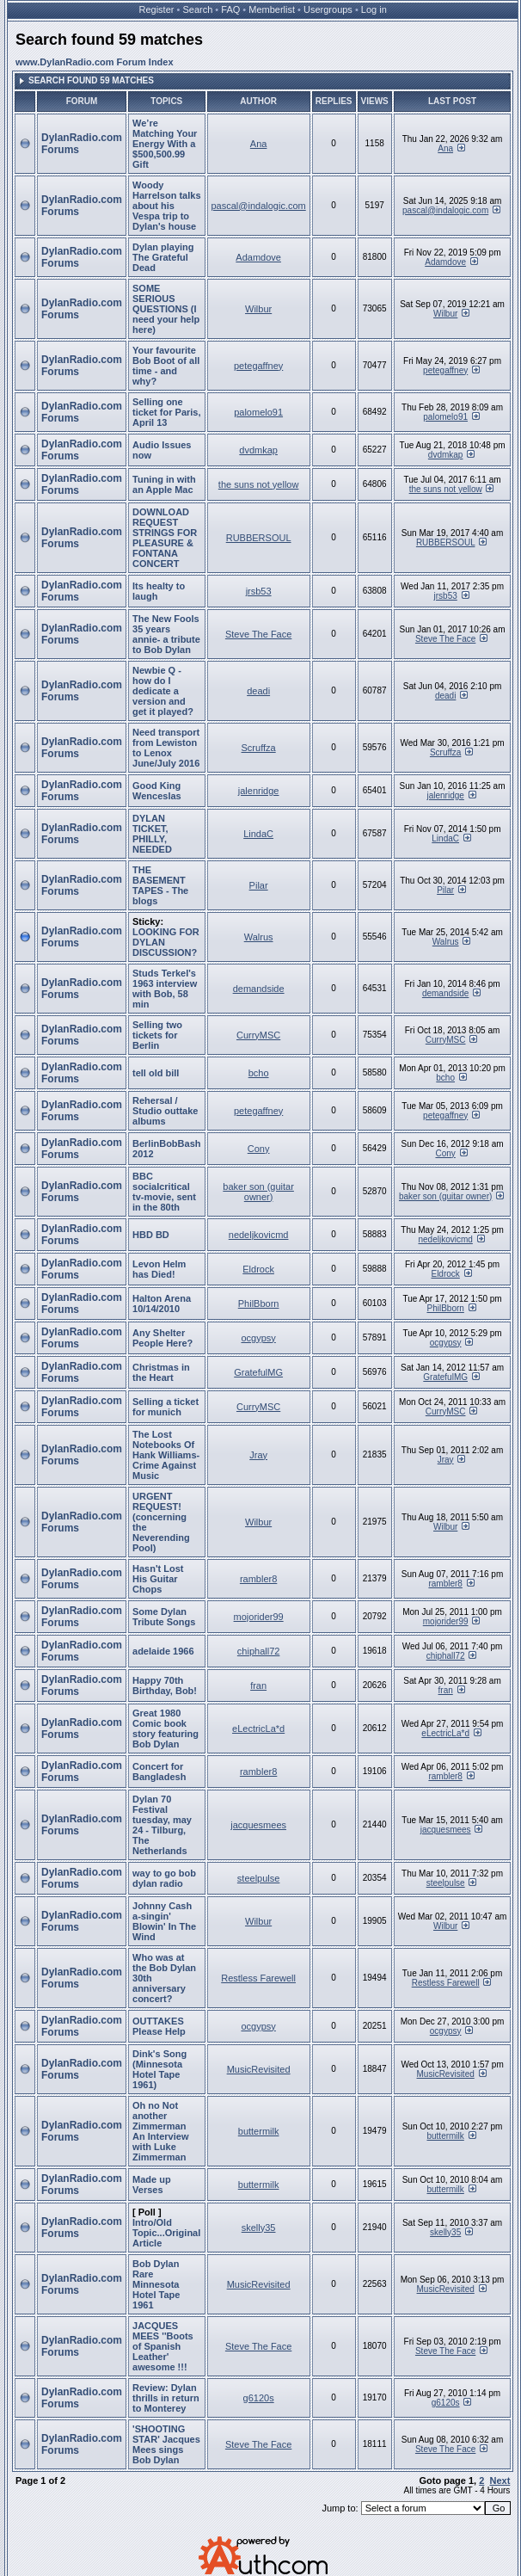 This screenshot has height=2576, width=521. I want to click on Steve The Face, so click(258, 634).